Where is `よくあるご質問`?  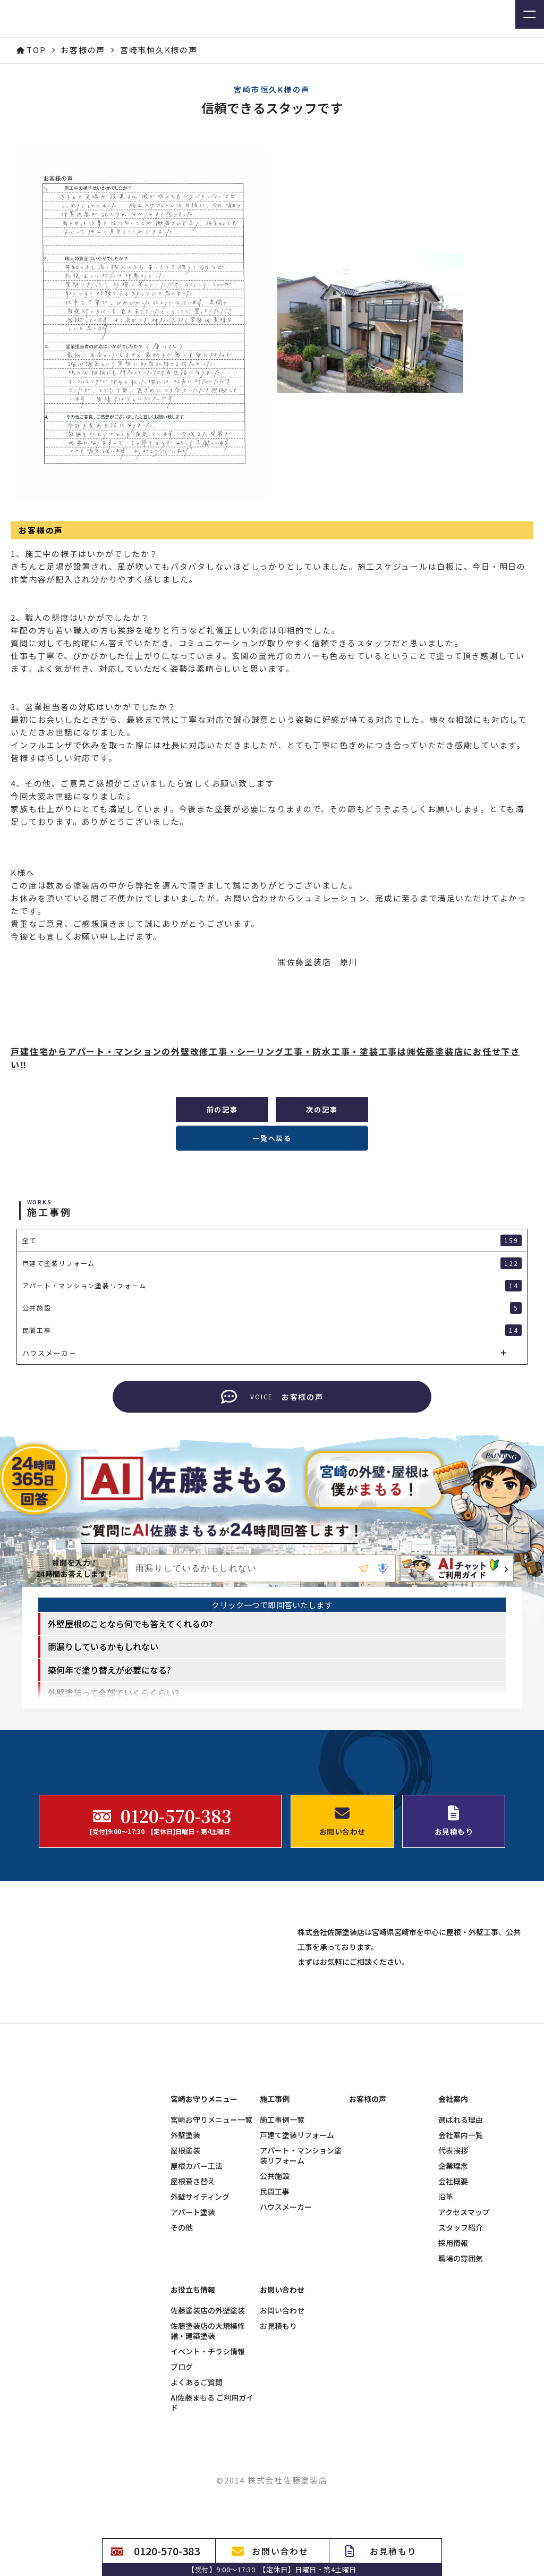
よくあるご質問 is located at coordinates (197, 2479).